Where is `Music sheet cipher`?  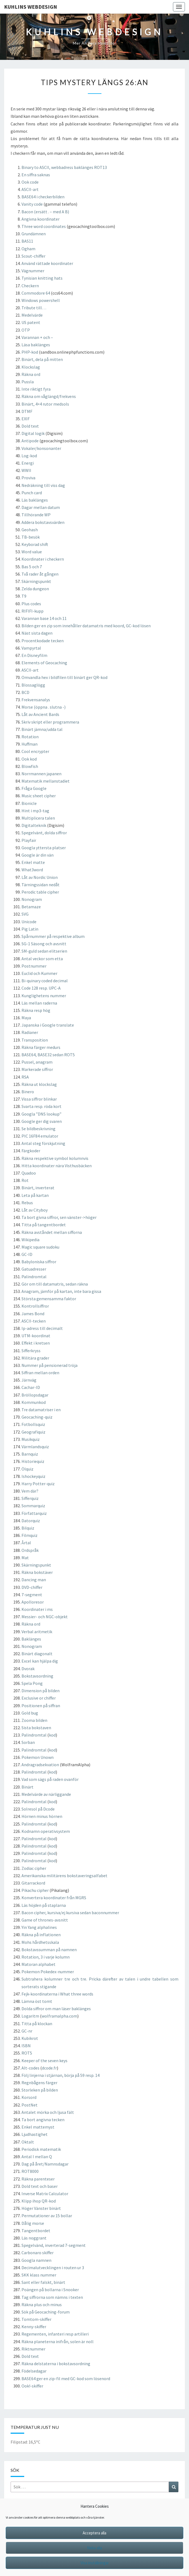 Music sheet cipher is located at coordinates (38, 795).